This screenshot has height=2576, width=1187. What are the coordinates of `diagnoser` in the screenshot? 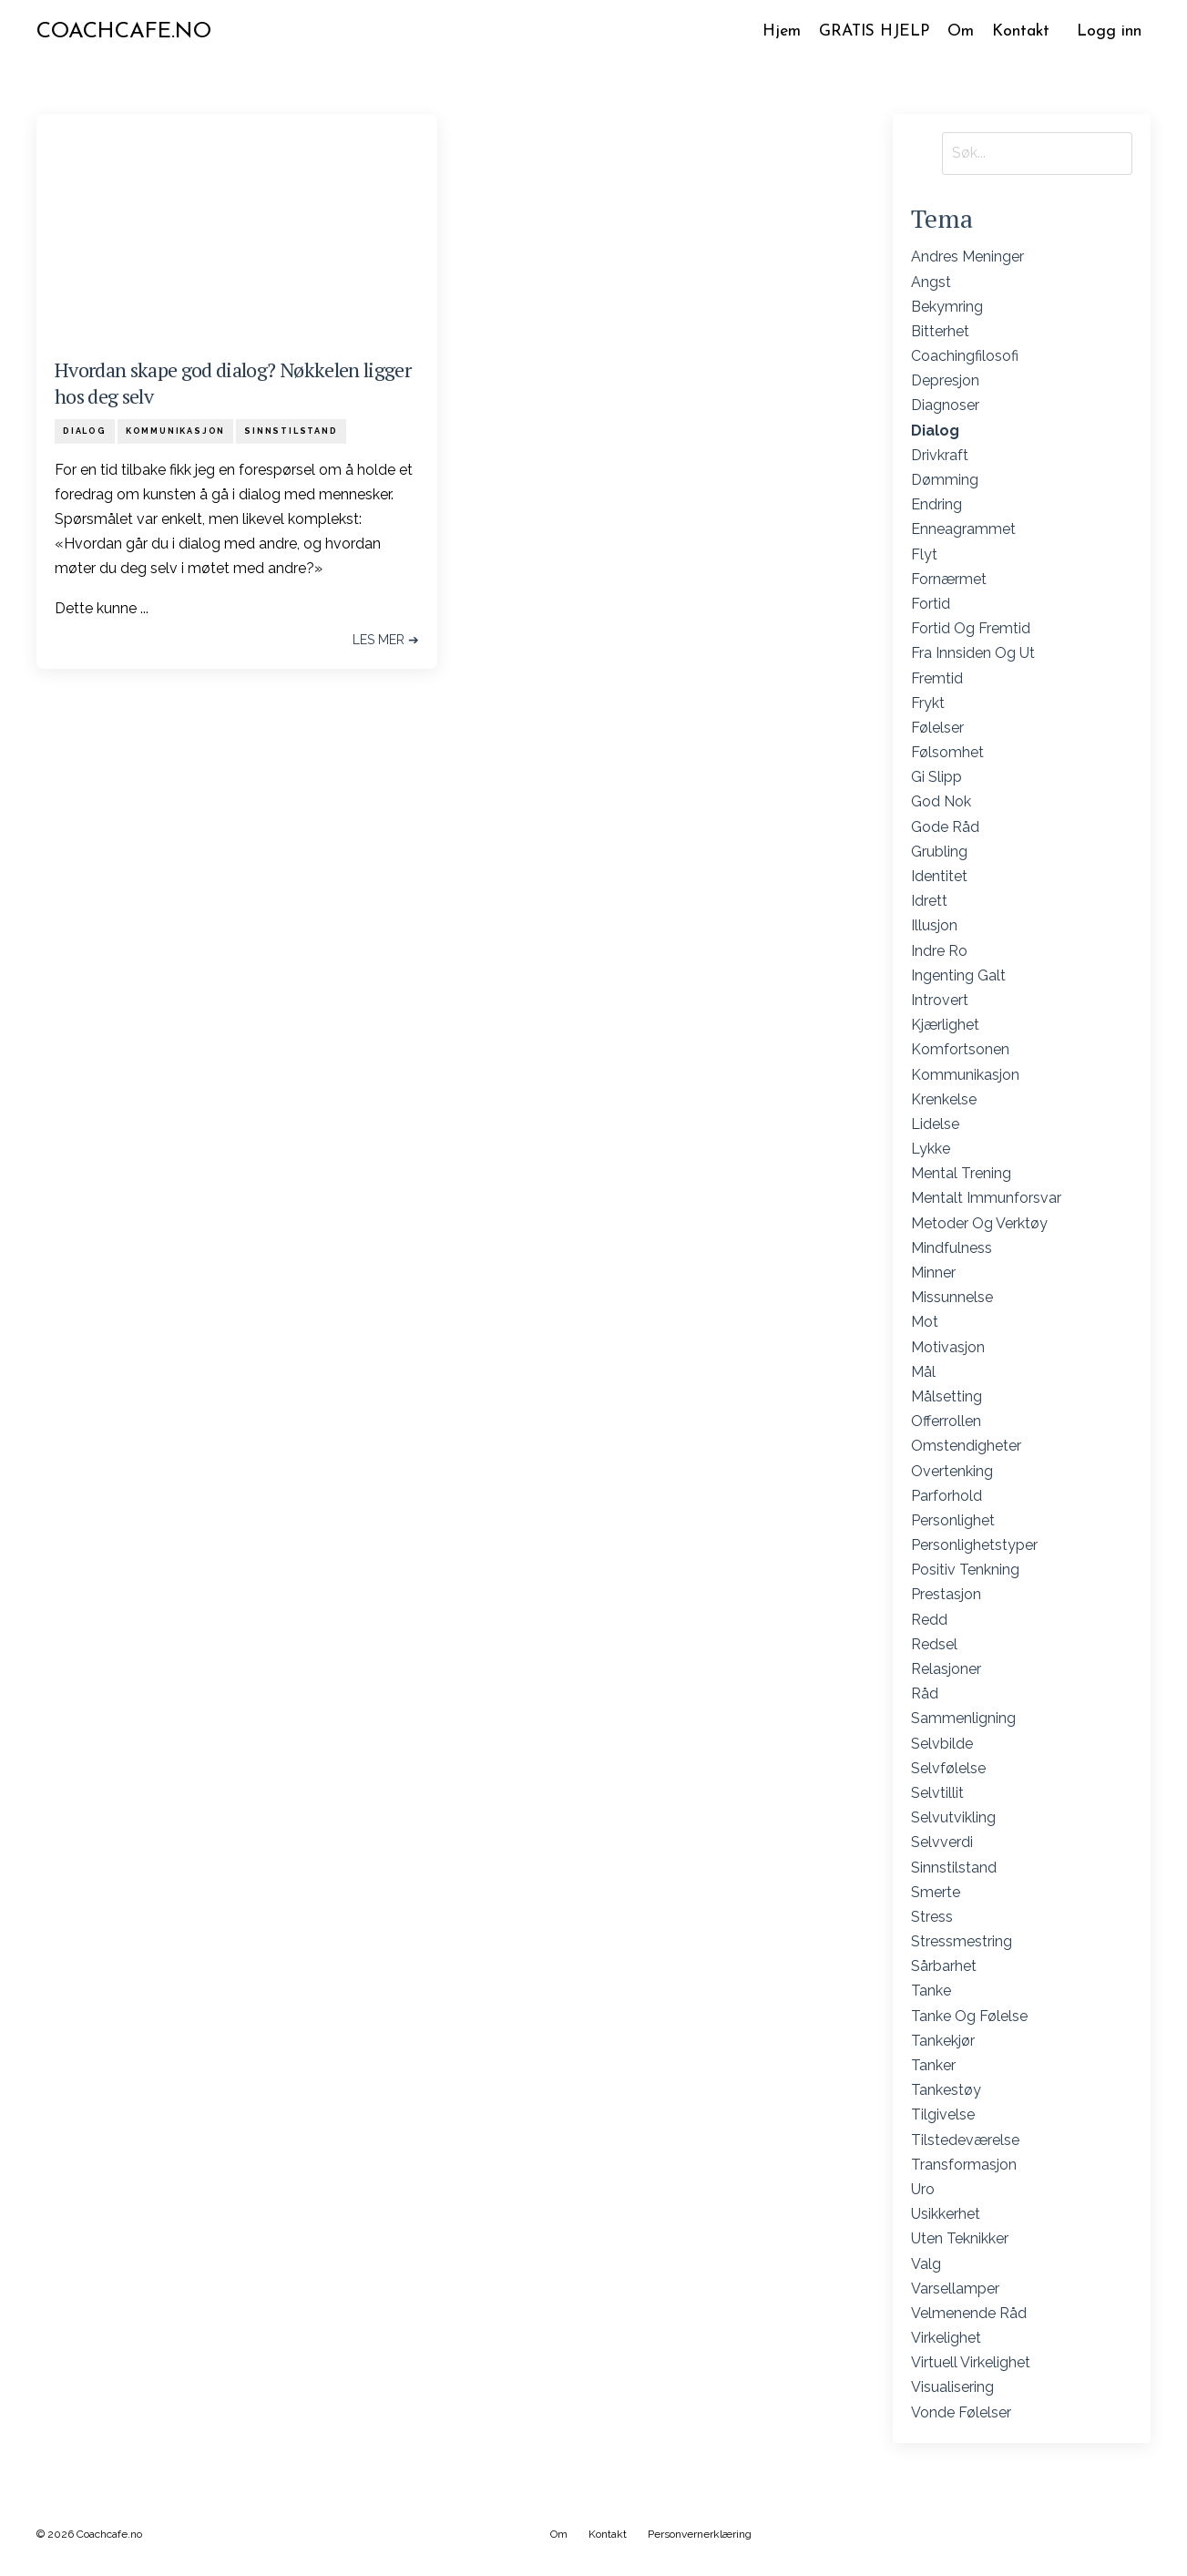 It's located at (945, 406).